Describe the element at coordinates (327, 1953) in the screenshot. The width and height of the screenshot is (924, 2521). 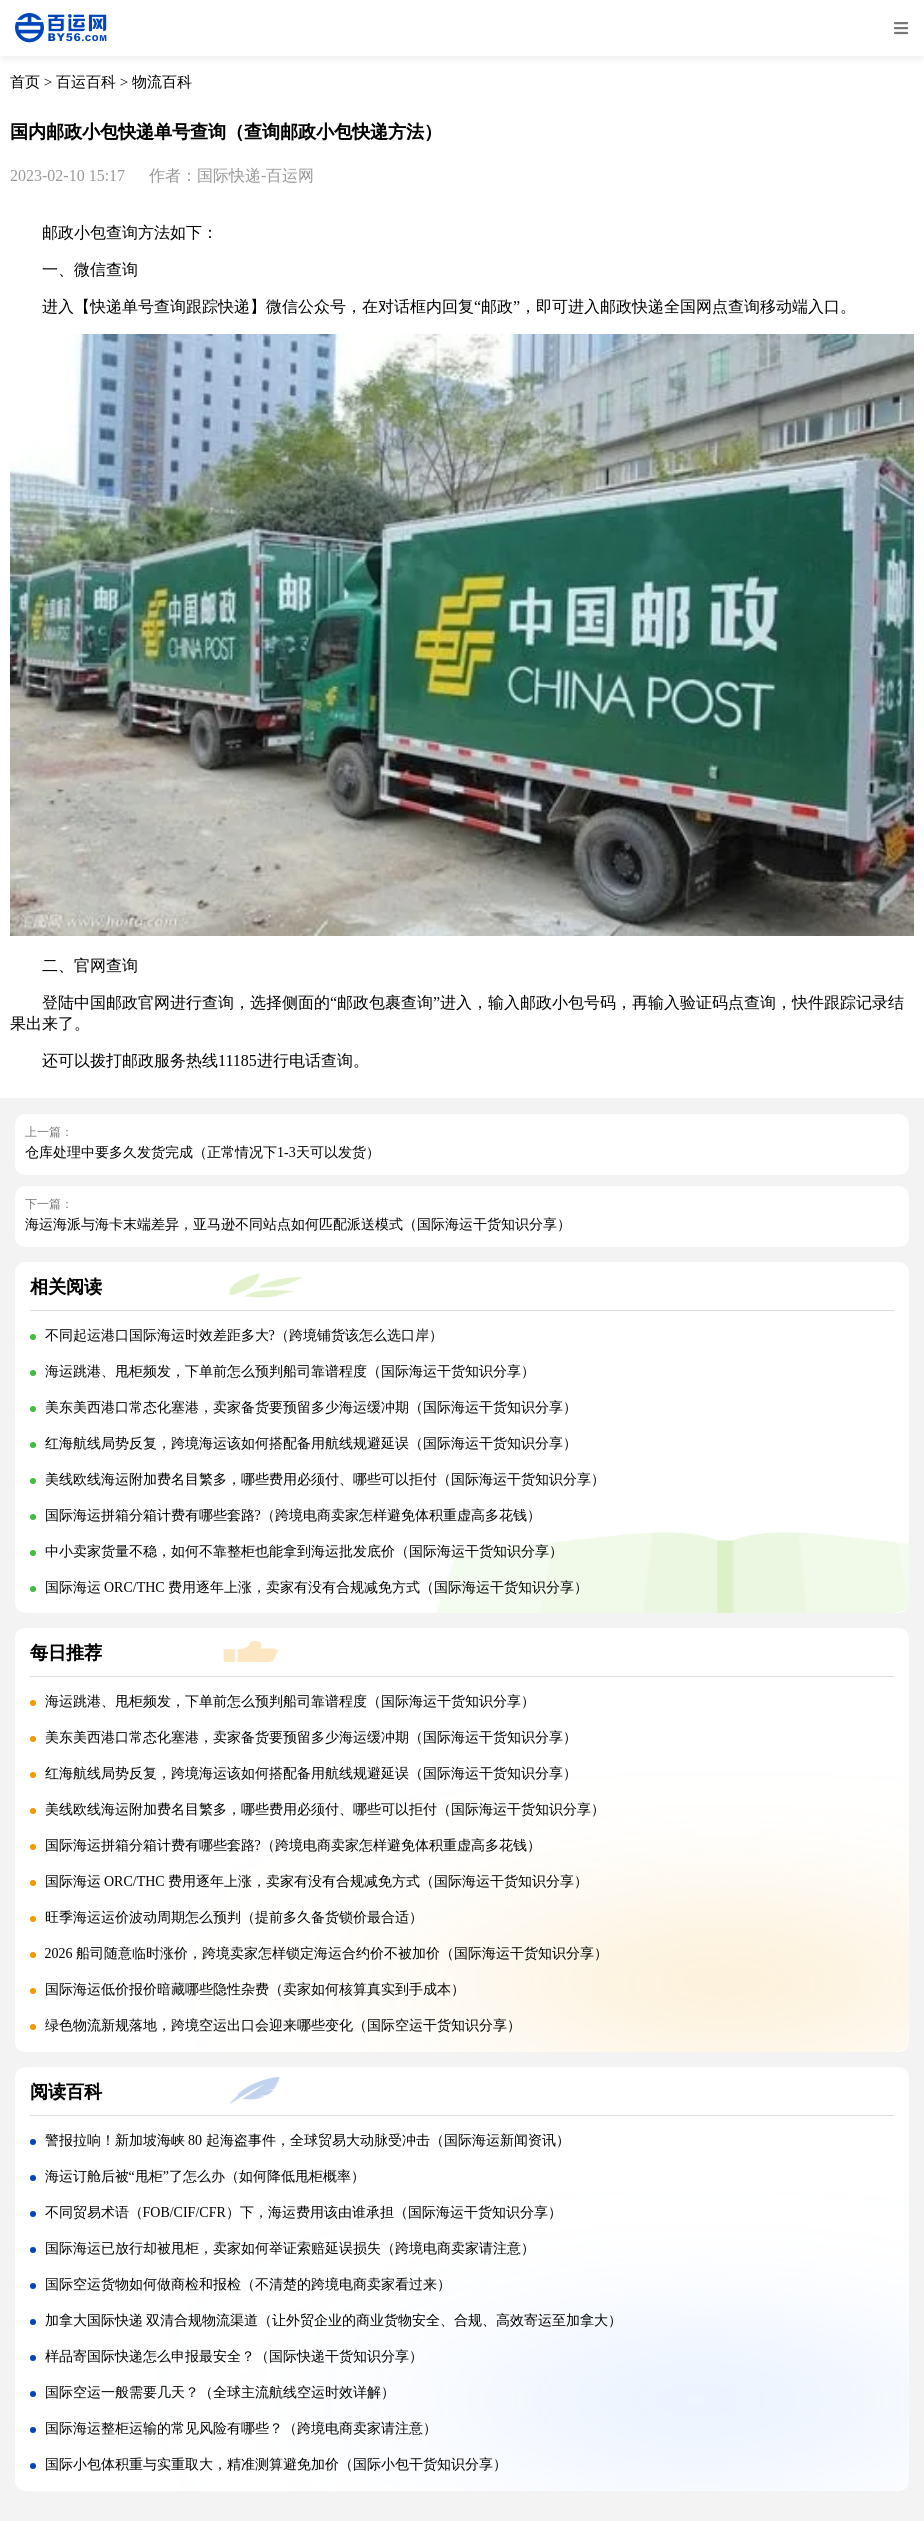
I see `2026 船司随意临时涨价，跨境卖家怎样锁定海运合约价不被加价（国际海运干货知识分享）` at that location.